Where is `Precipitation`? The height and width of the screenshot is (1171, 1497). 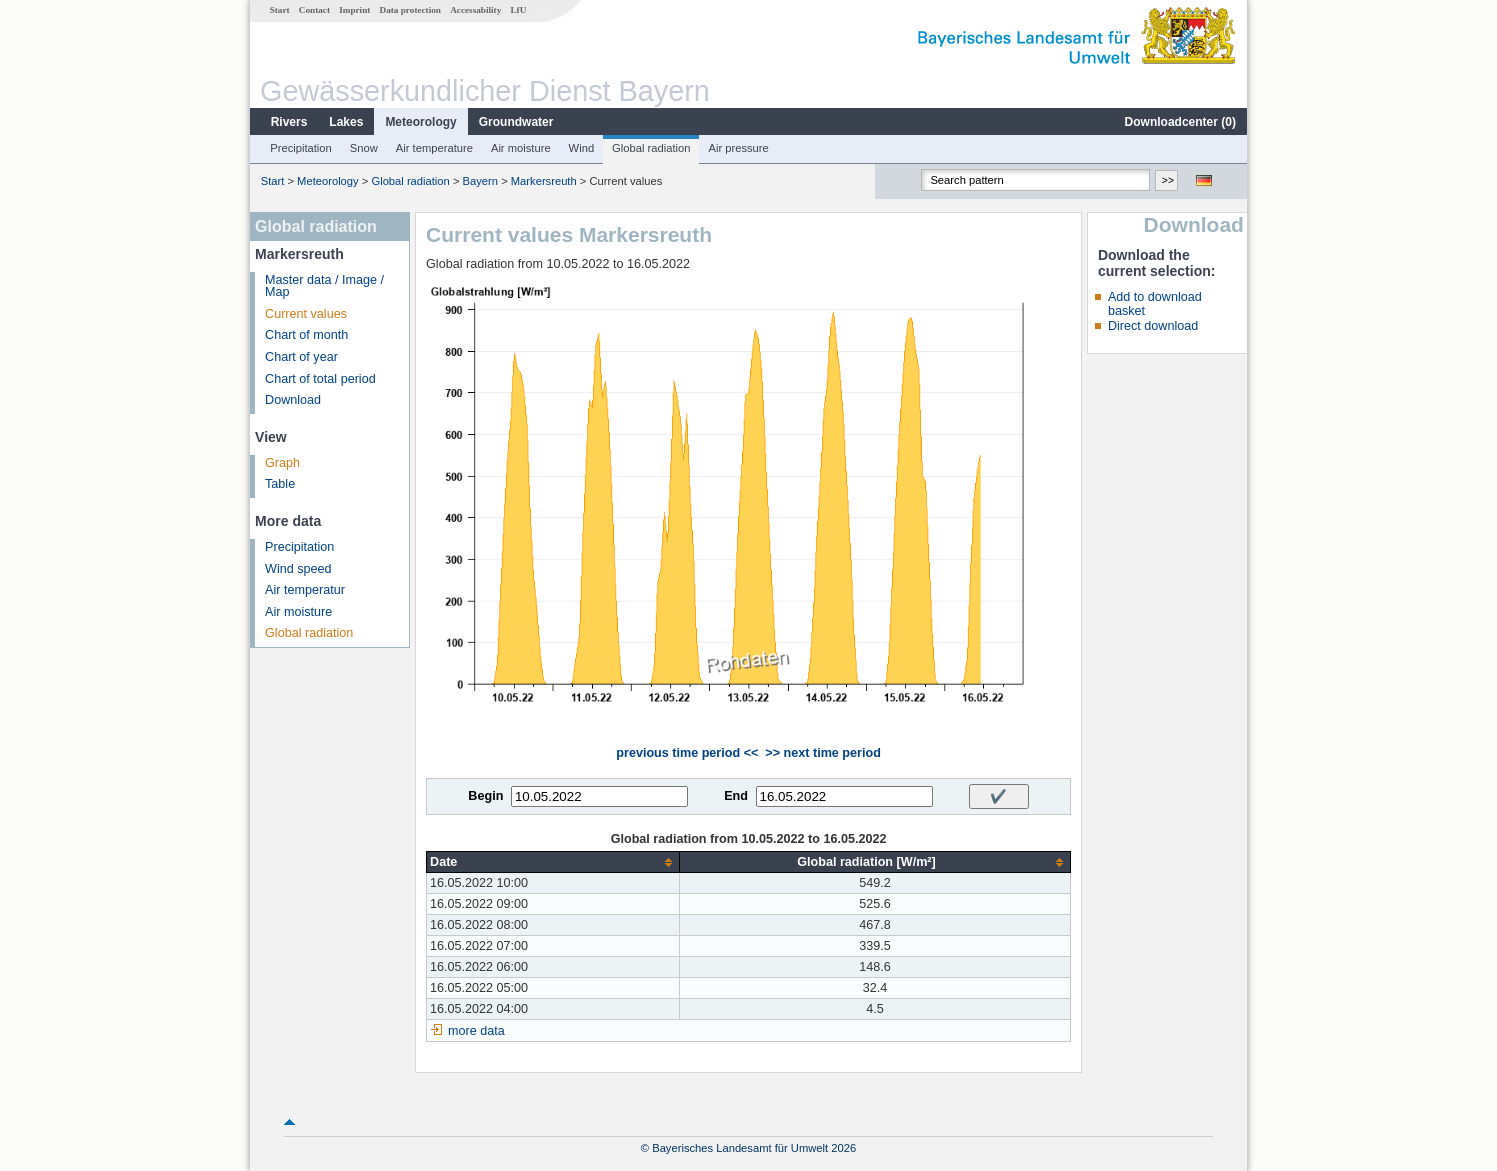 Precipitation is located at coordinates (301, 148).